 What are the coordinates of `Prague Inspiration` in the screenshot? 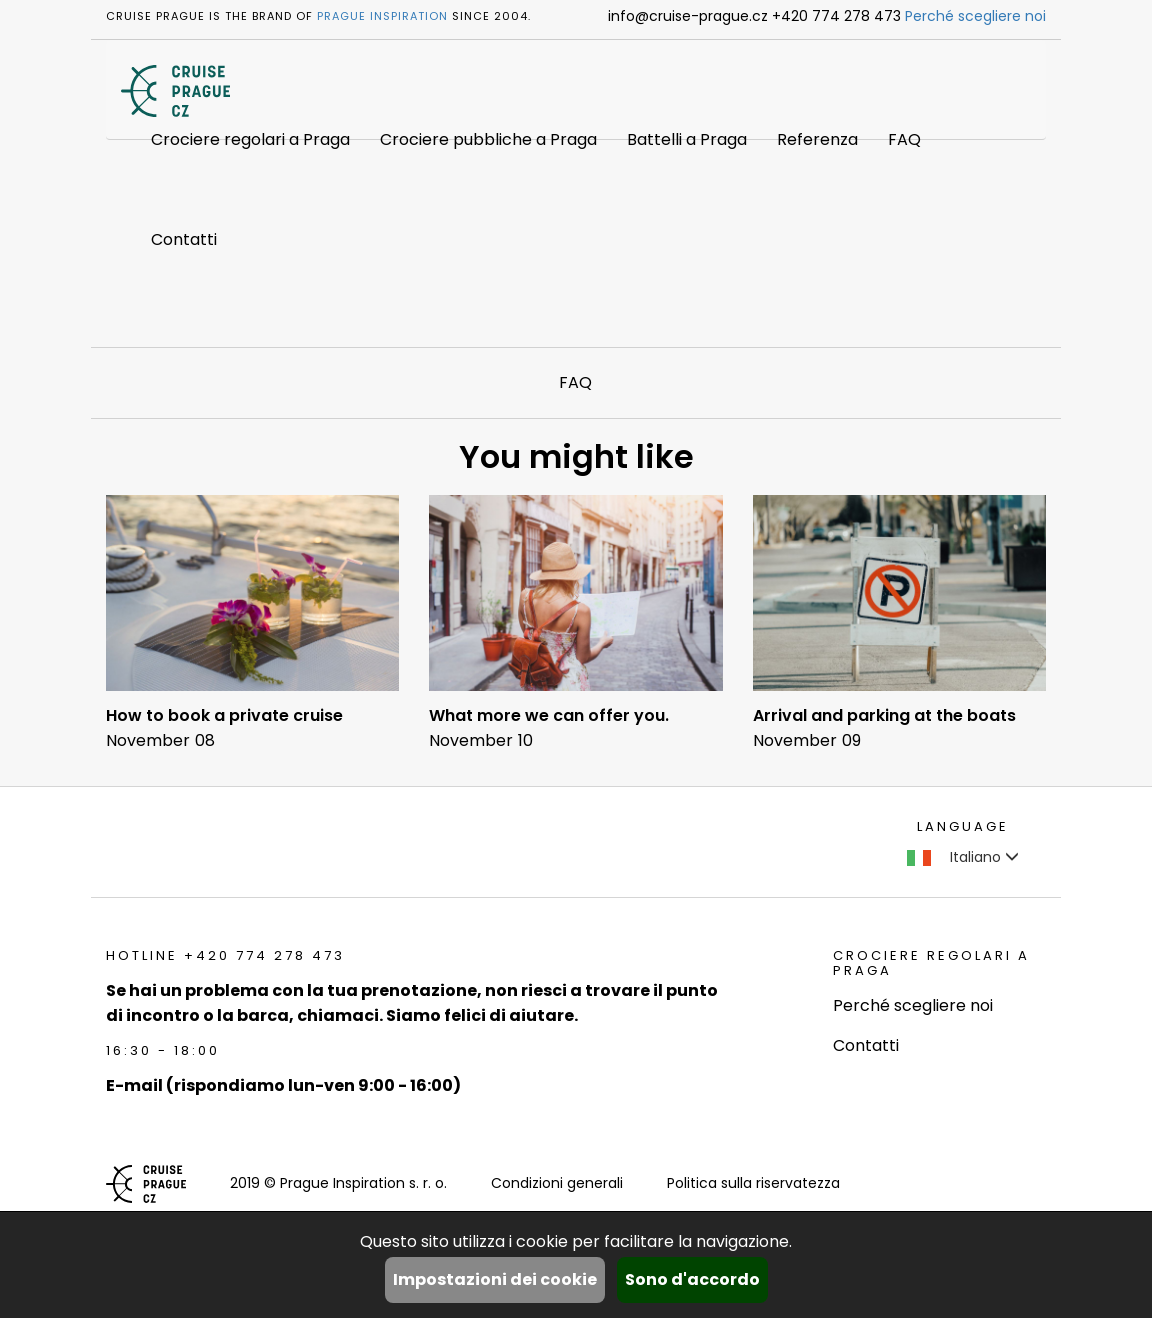 It's located at (382, 16).